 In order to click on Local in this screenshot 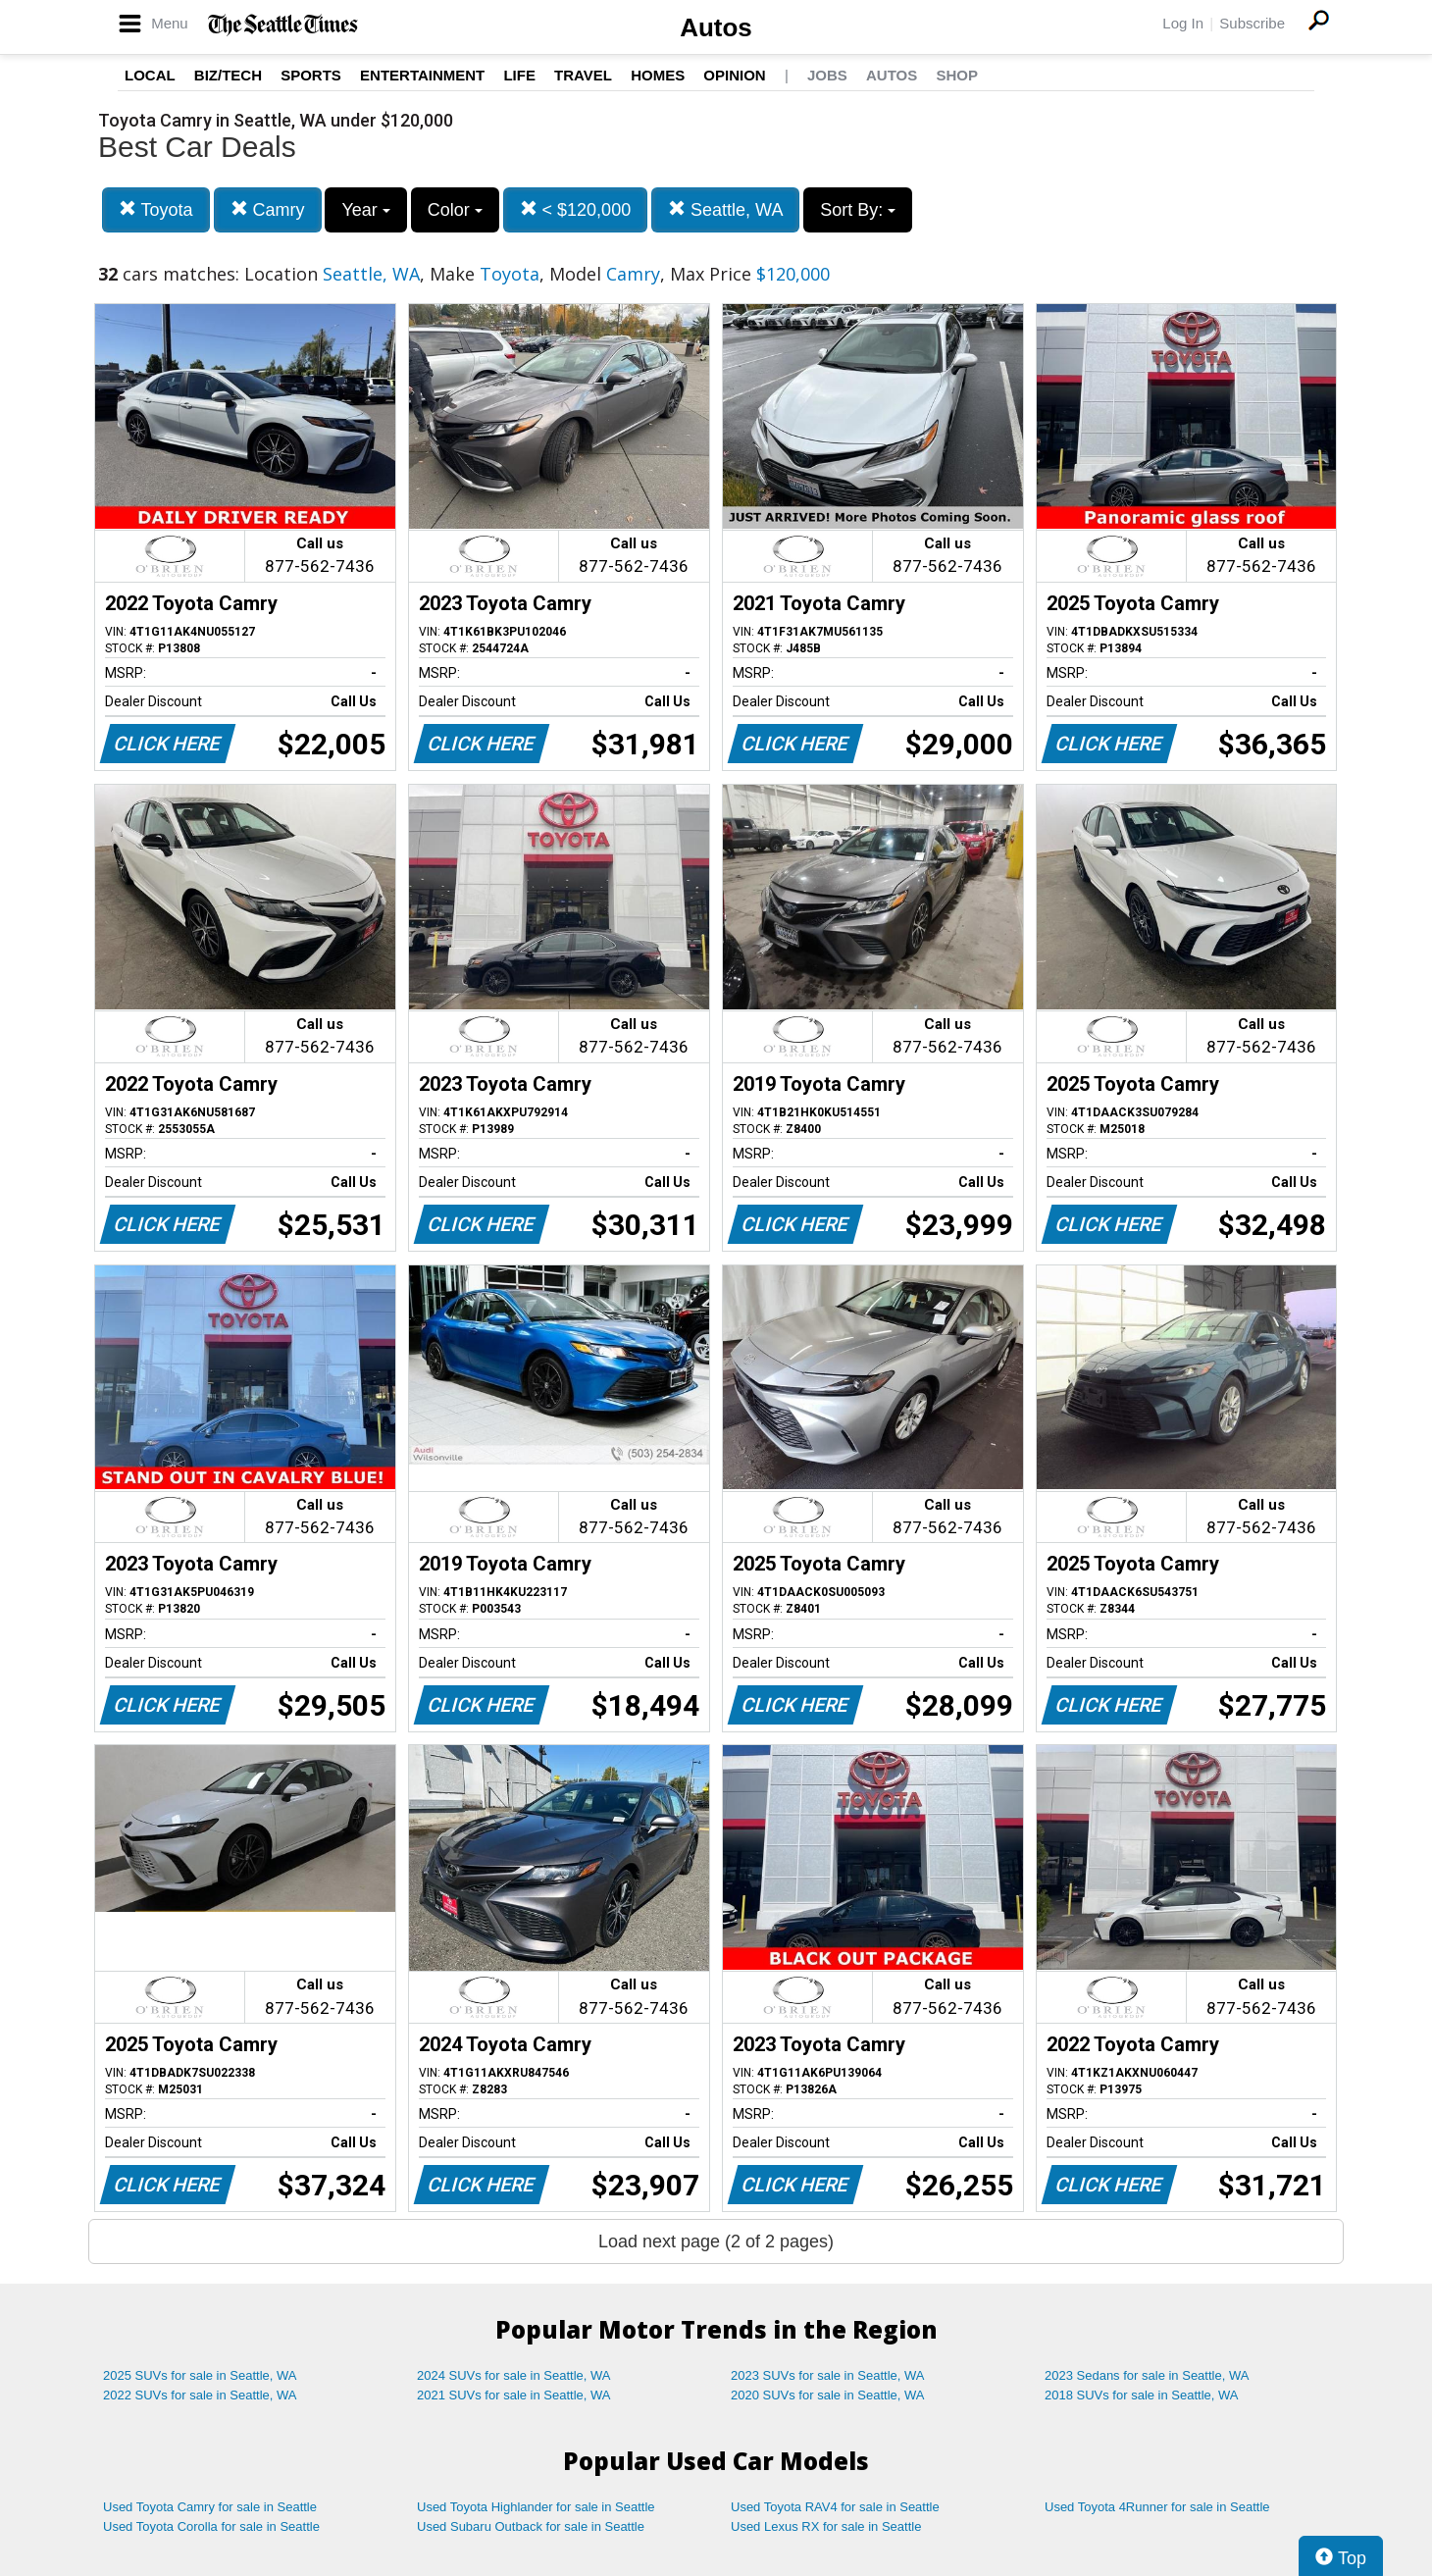, I will do `click(150, 75)`.